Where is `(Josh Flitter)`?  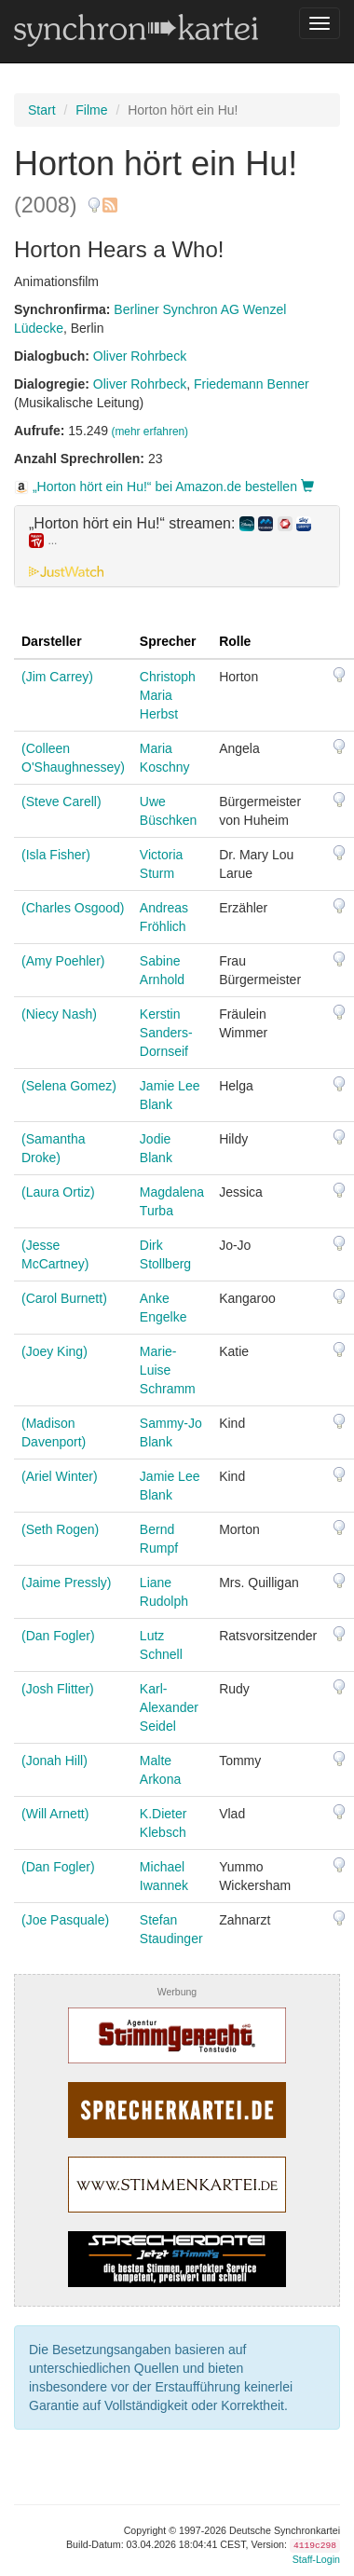
(Josh Flitter) is located at coordinates (57, 1688).